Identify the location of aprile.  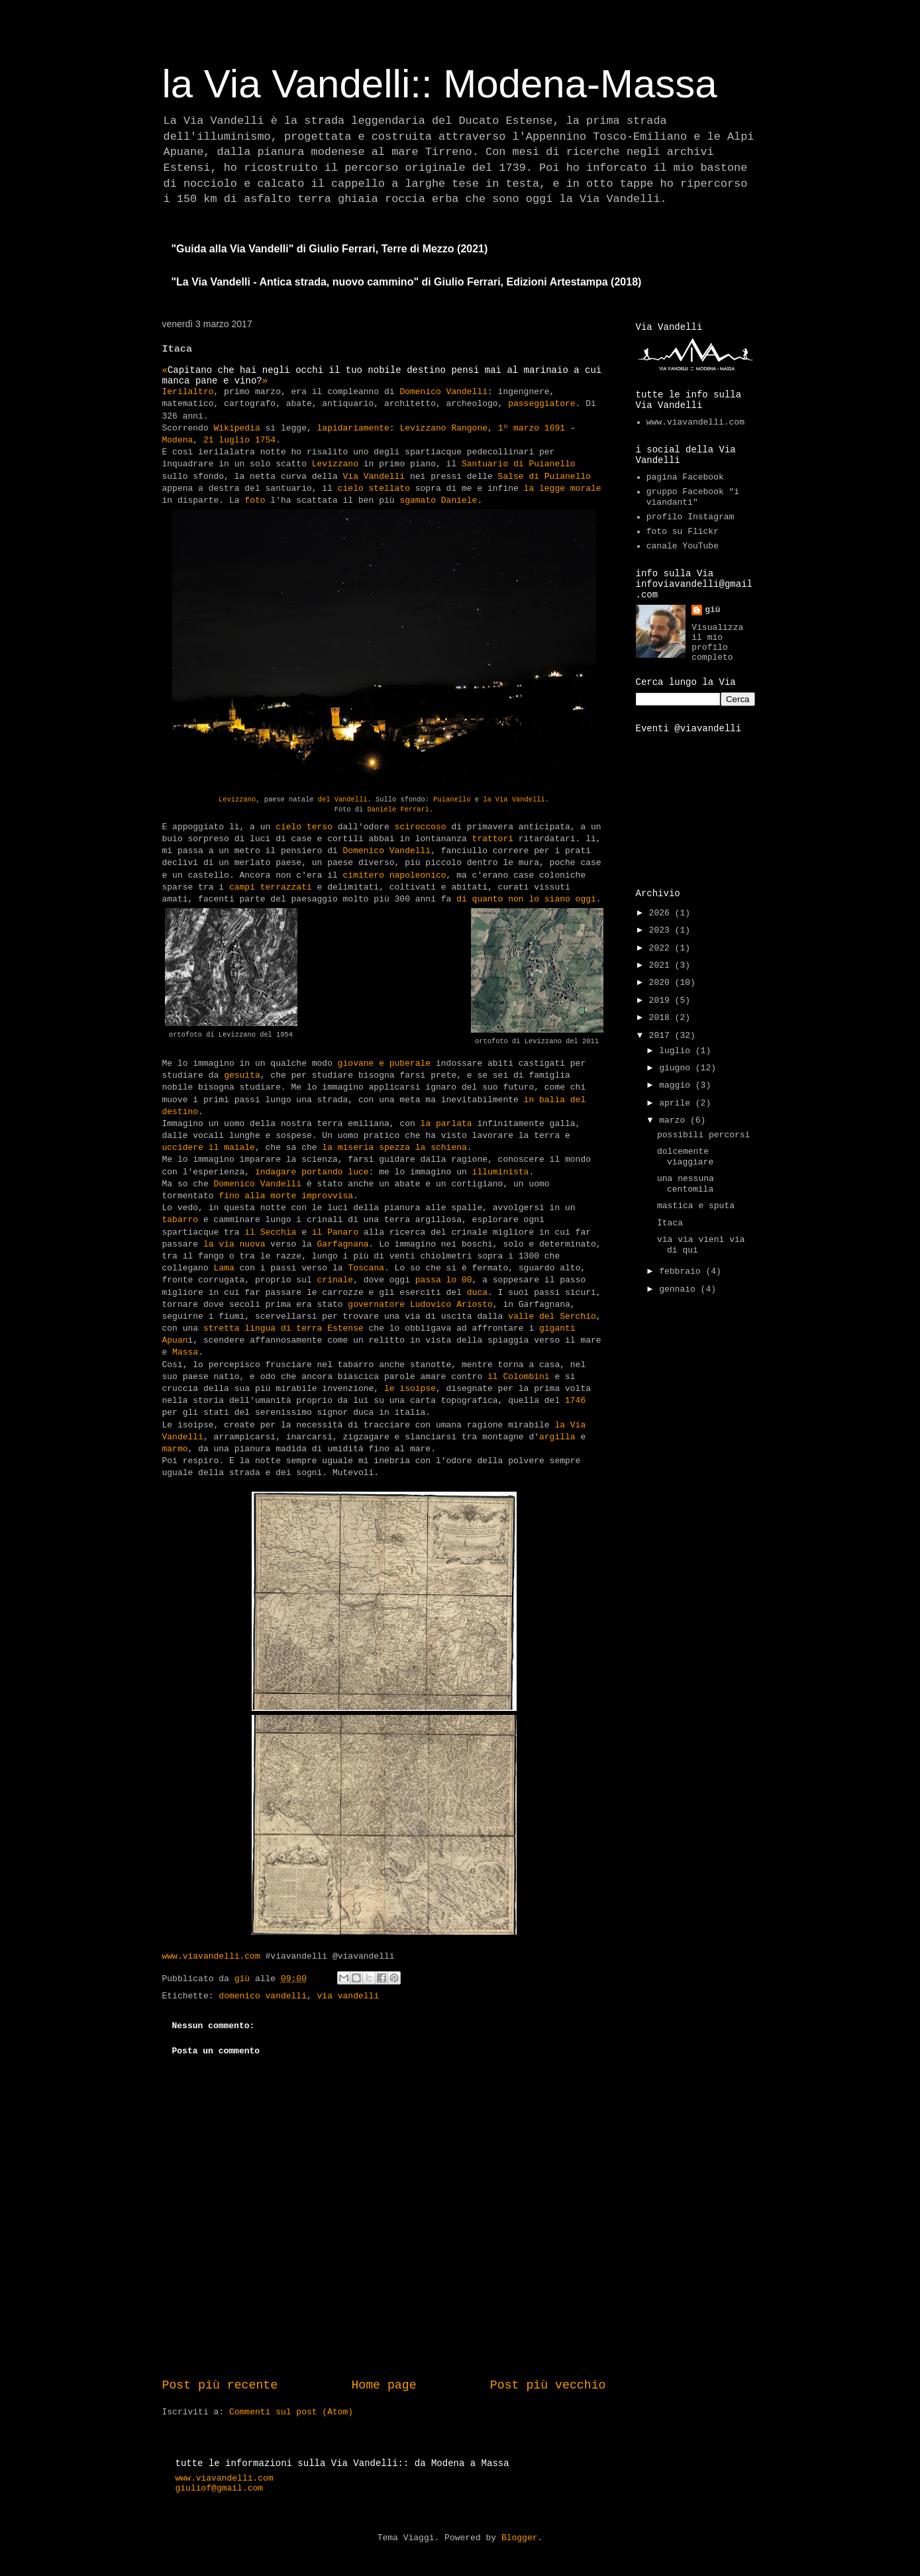
(677, 1103).